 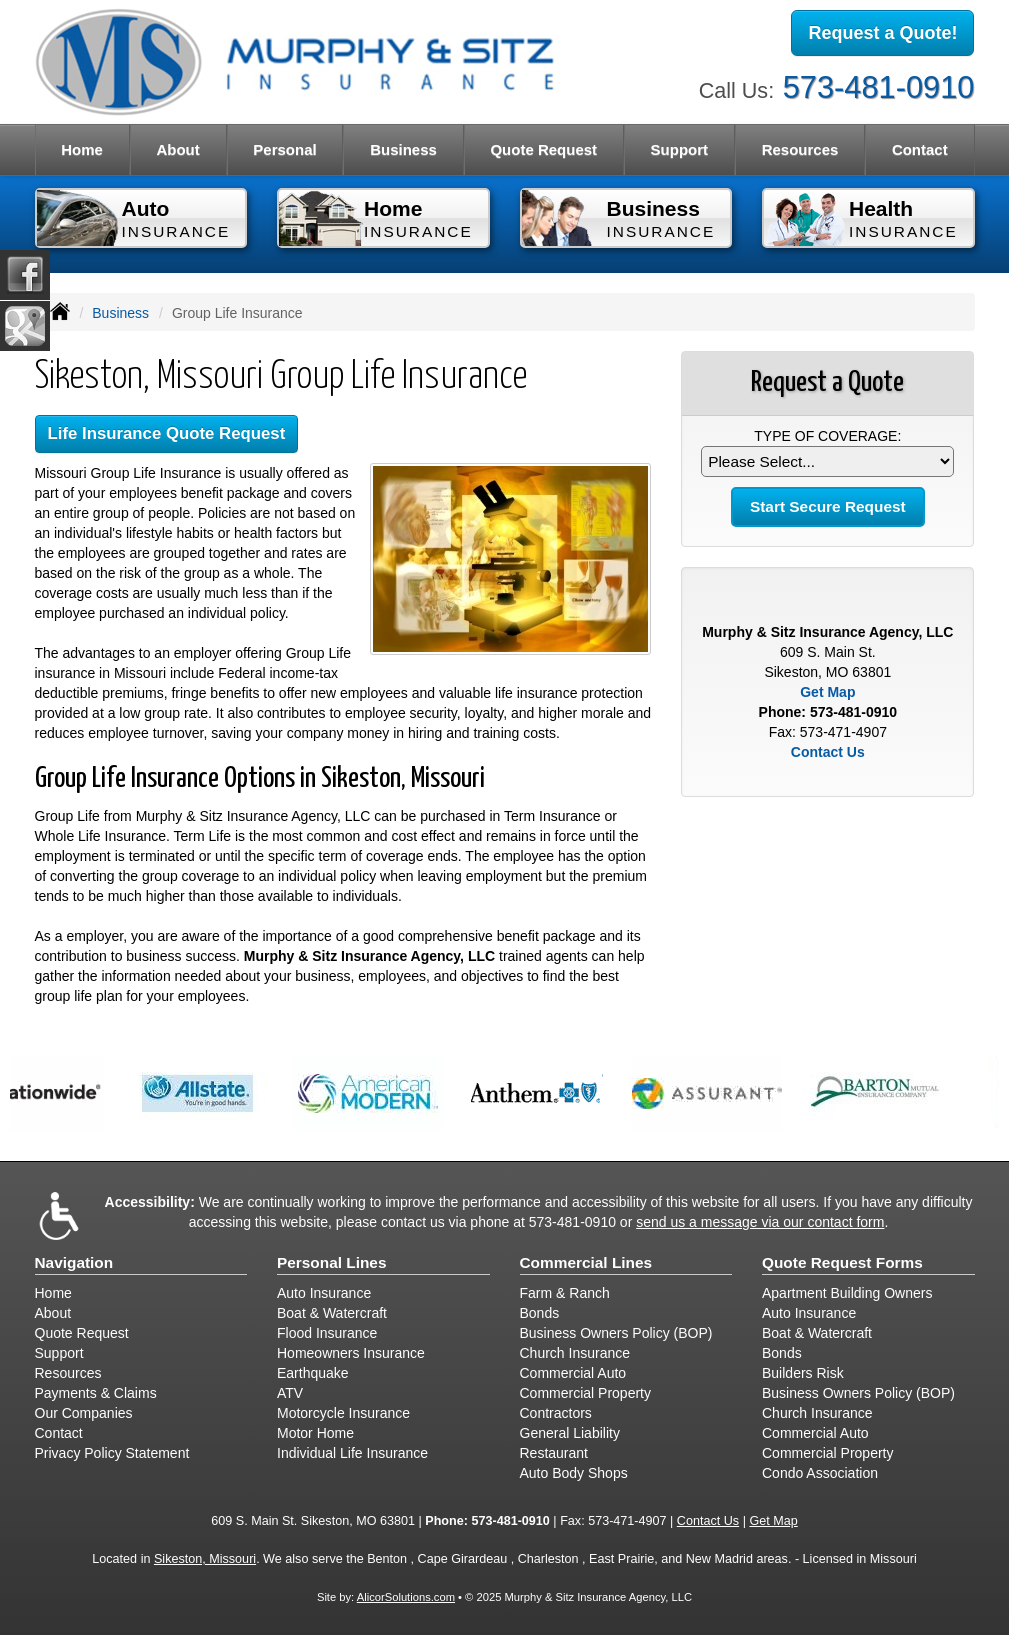 I want to click on Motorcycle Insurance, so click(x=343, y=1413).